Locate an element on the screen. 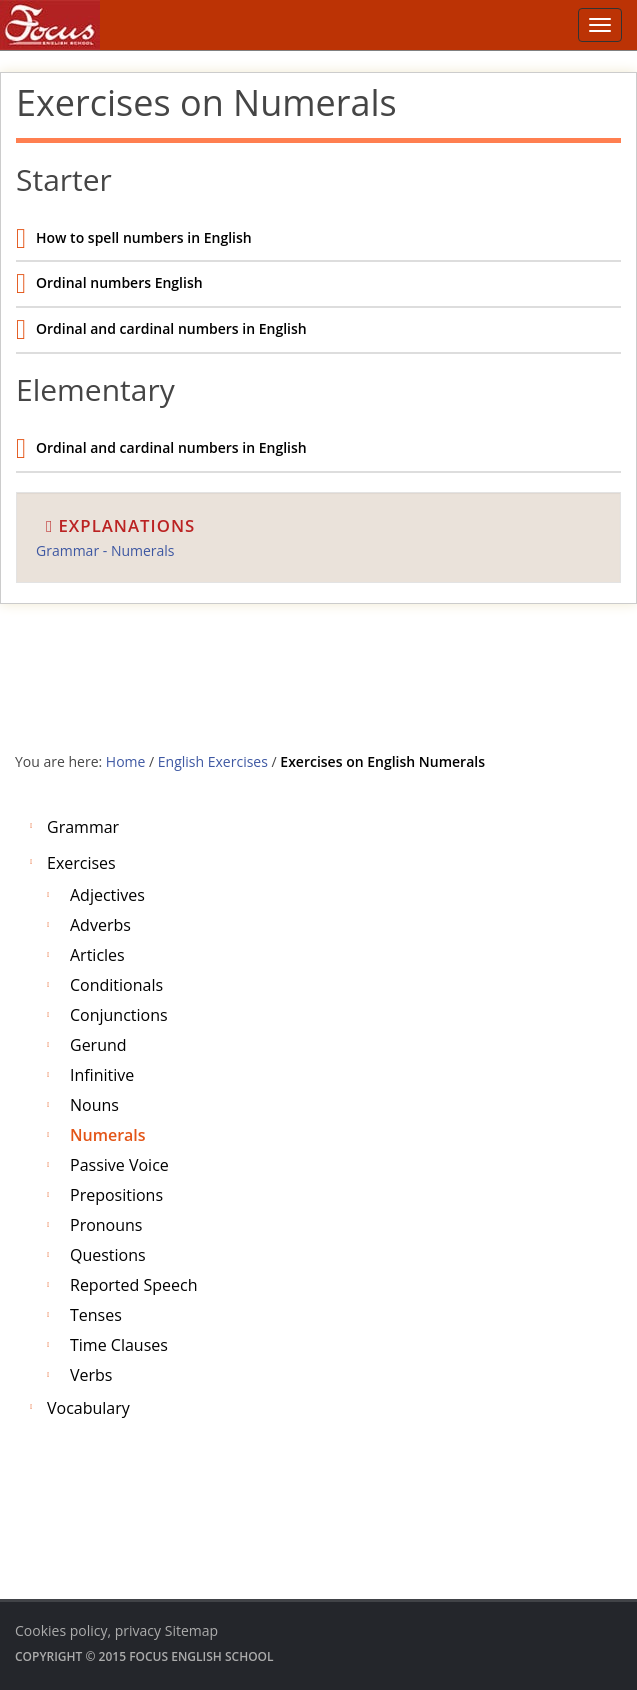 The image size is (637, 1690). Verbs is located at coordinates (91, 1375).